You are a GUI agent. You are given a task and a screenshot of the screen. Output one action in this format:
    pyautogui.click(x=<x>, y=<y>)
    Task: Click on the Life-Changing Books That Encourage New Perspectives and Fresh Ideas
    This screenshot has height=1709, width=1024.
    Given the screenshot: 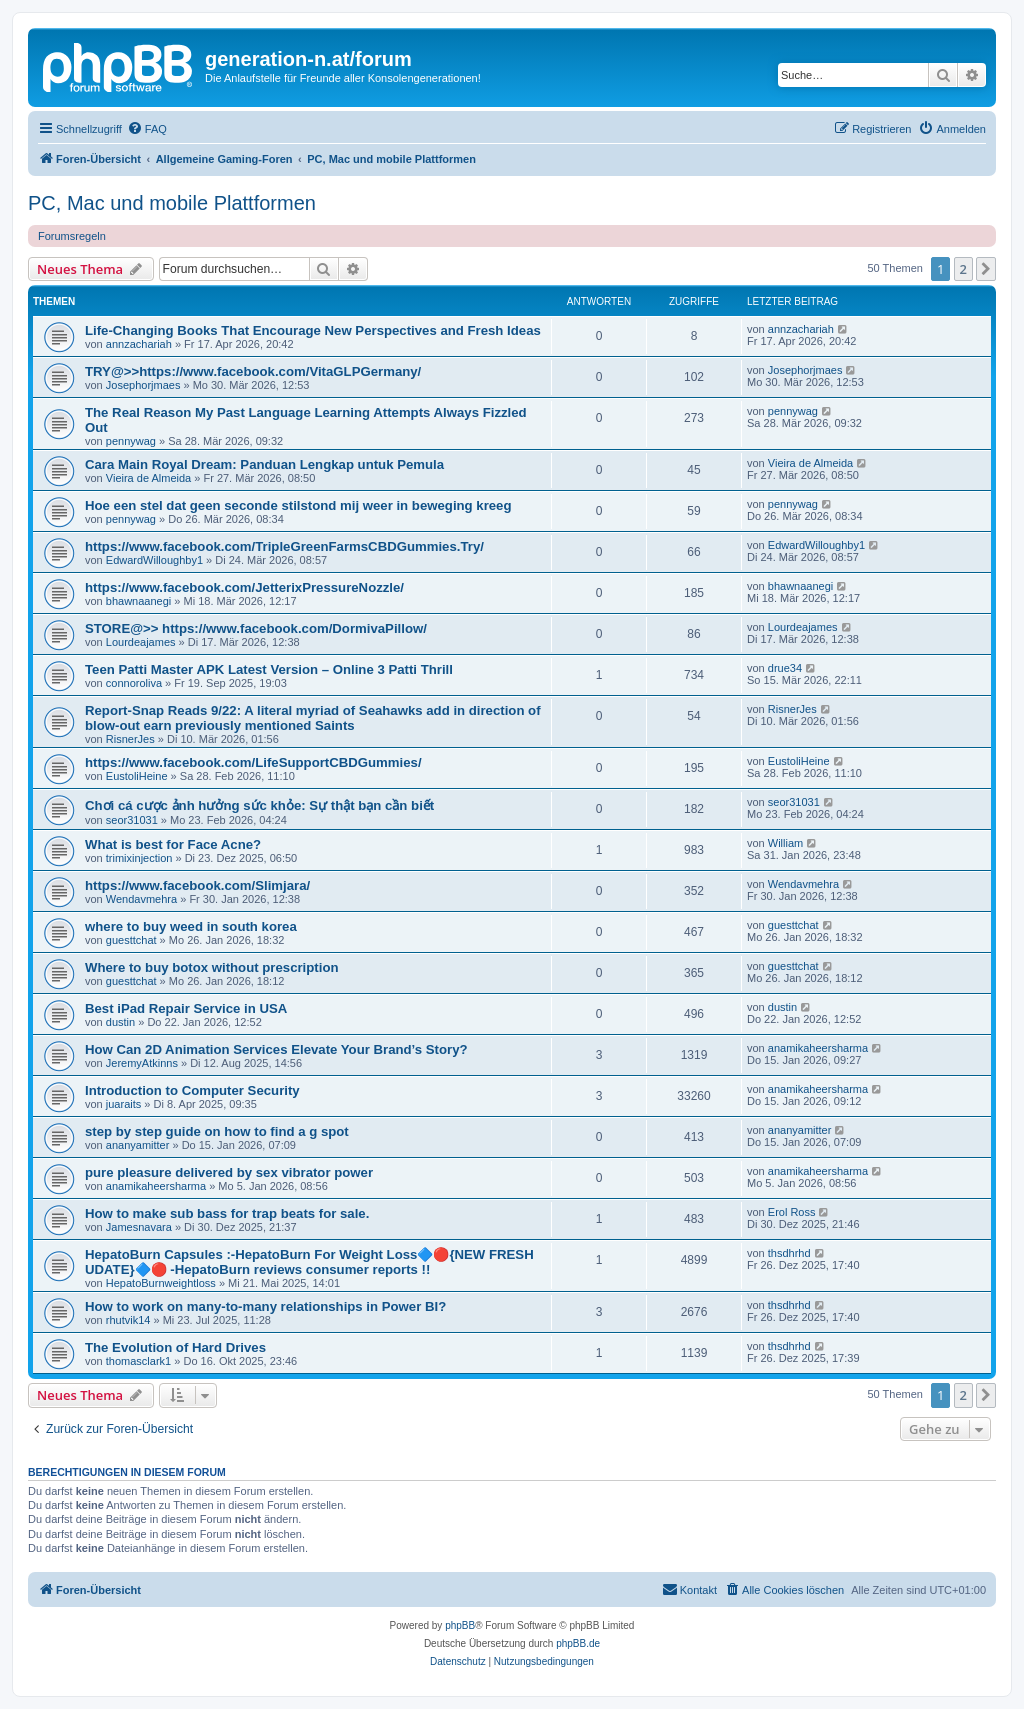 What is the action you would take?
    pyautogui.click(x=313, y=330)
    